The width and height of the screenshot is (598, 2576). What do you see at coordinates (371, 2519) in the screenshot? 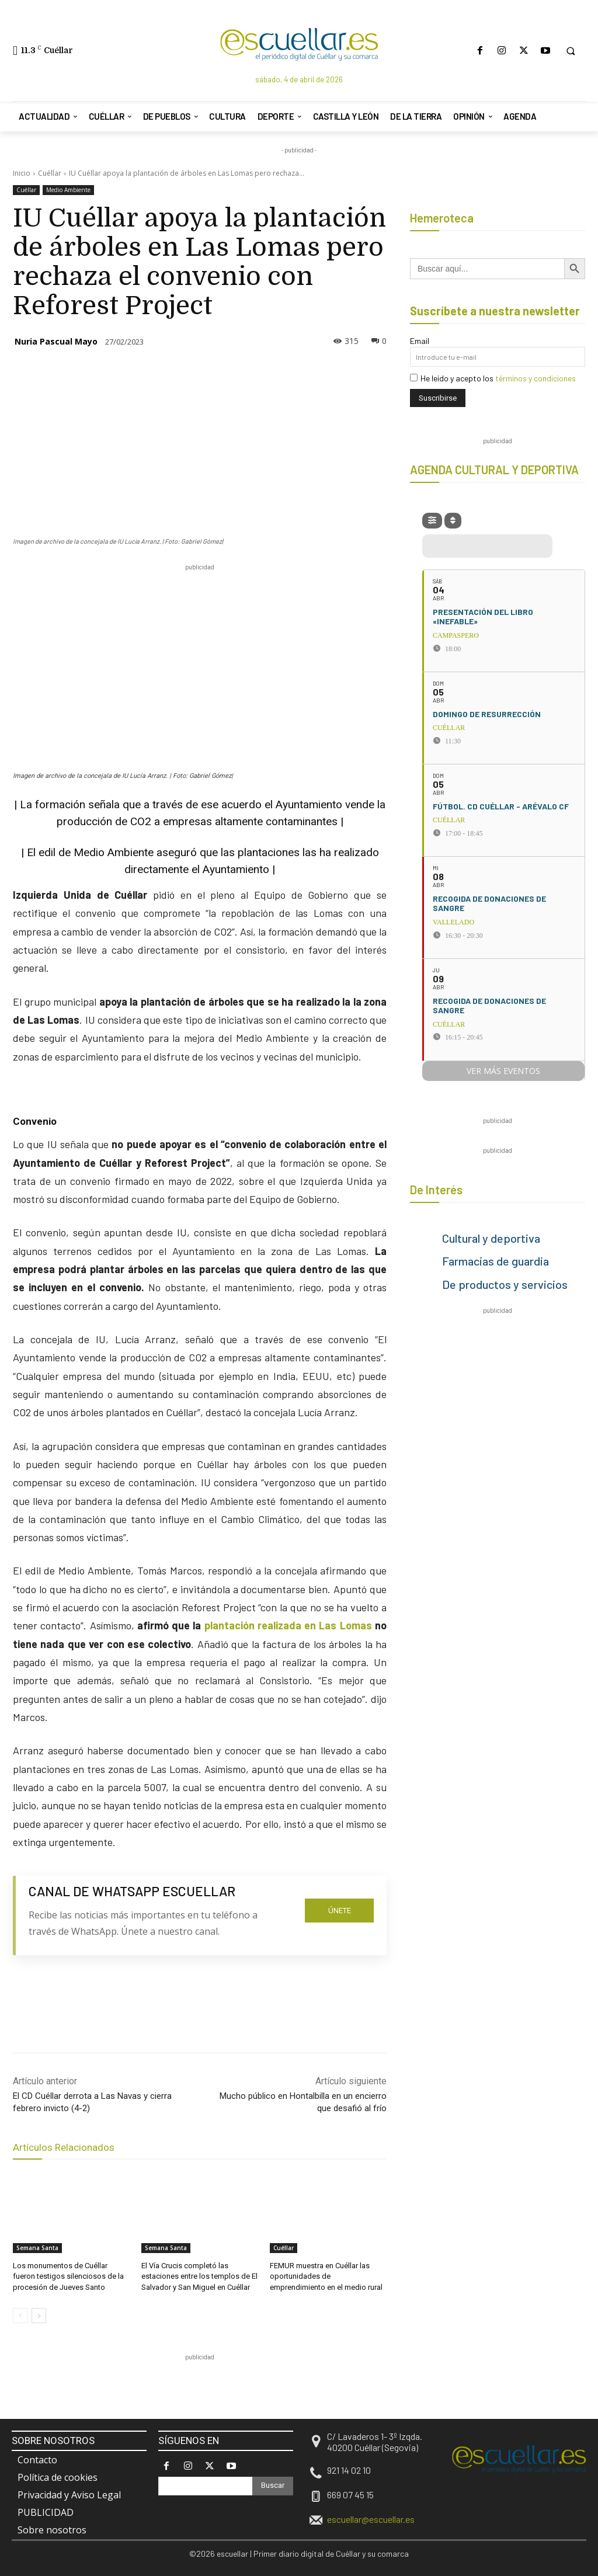
I see `escuellar@escuellar.es` at bounding box center [371, 2519].